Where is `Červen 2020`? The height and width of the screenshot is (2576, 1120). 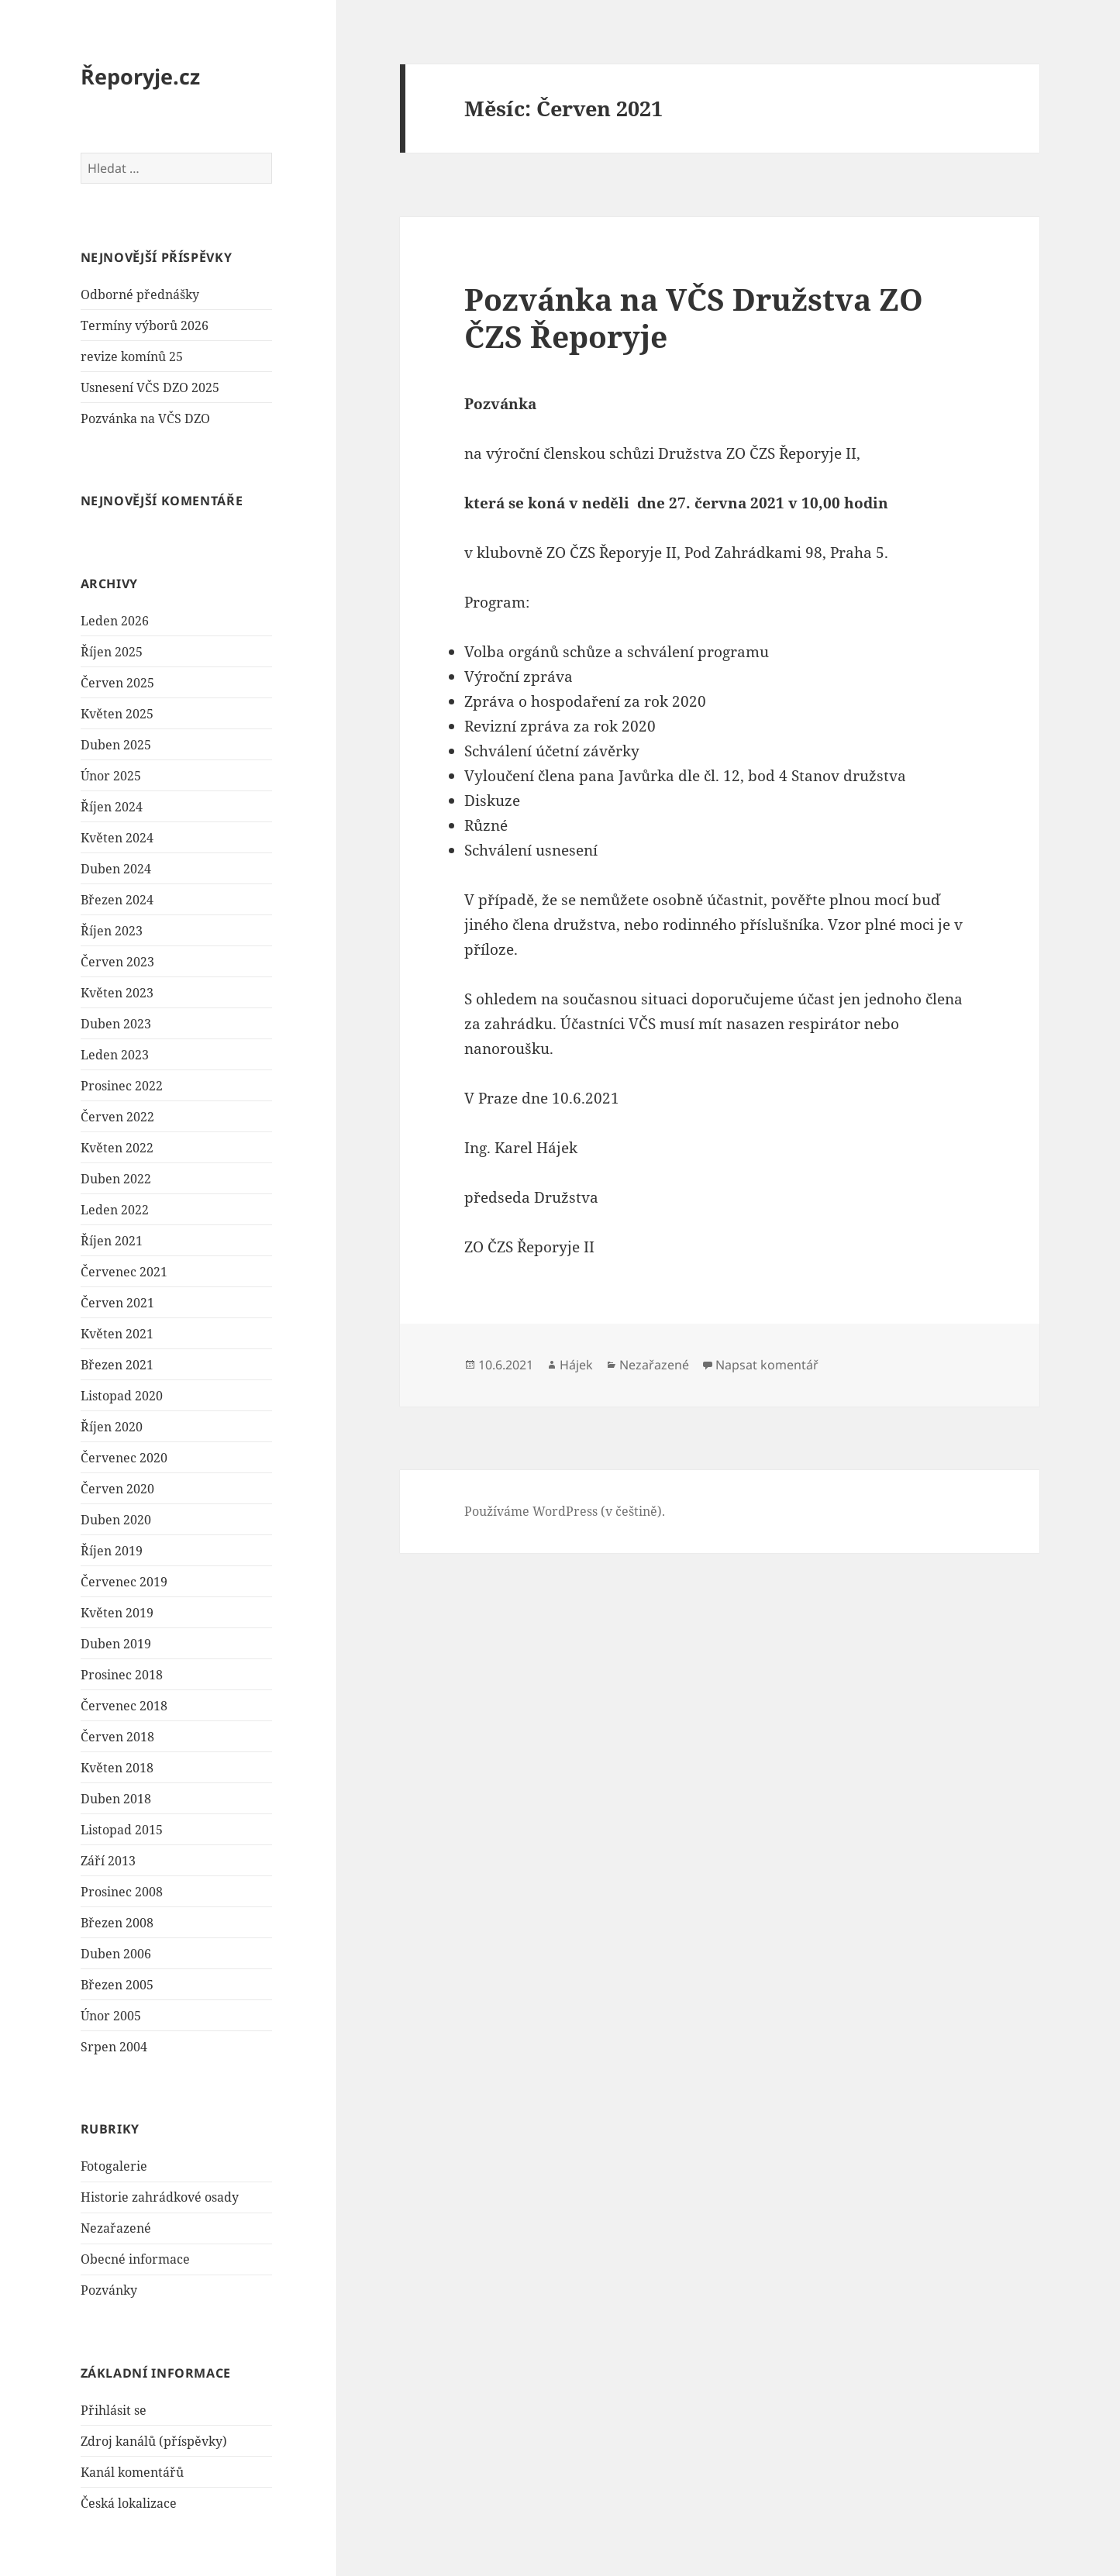 Červen 2020 is located at coordinates (117, 1488).